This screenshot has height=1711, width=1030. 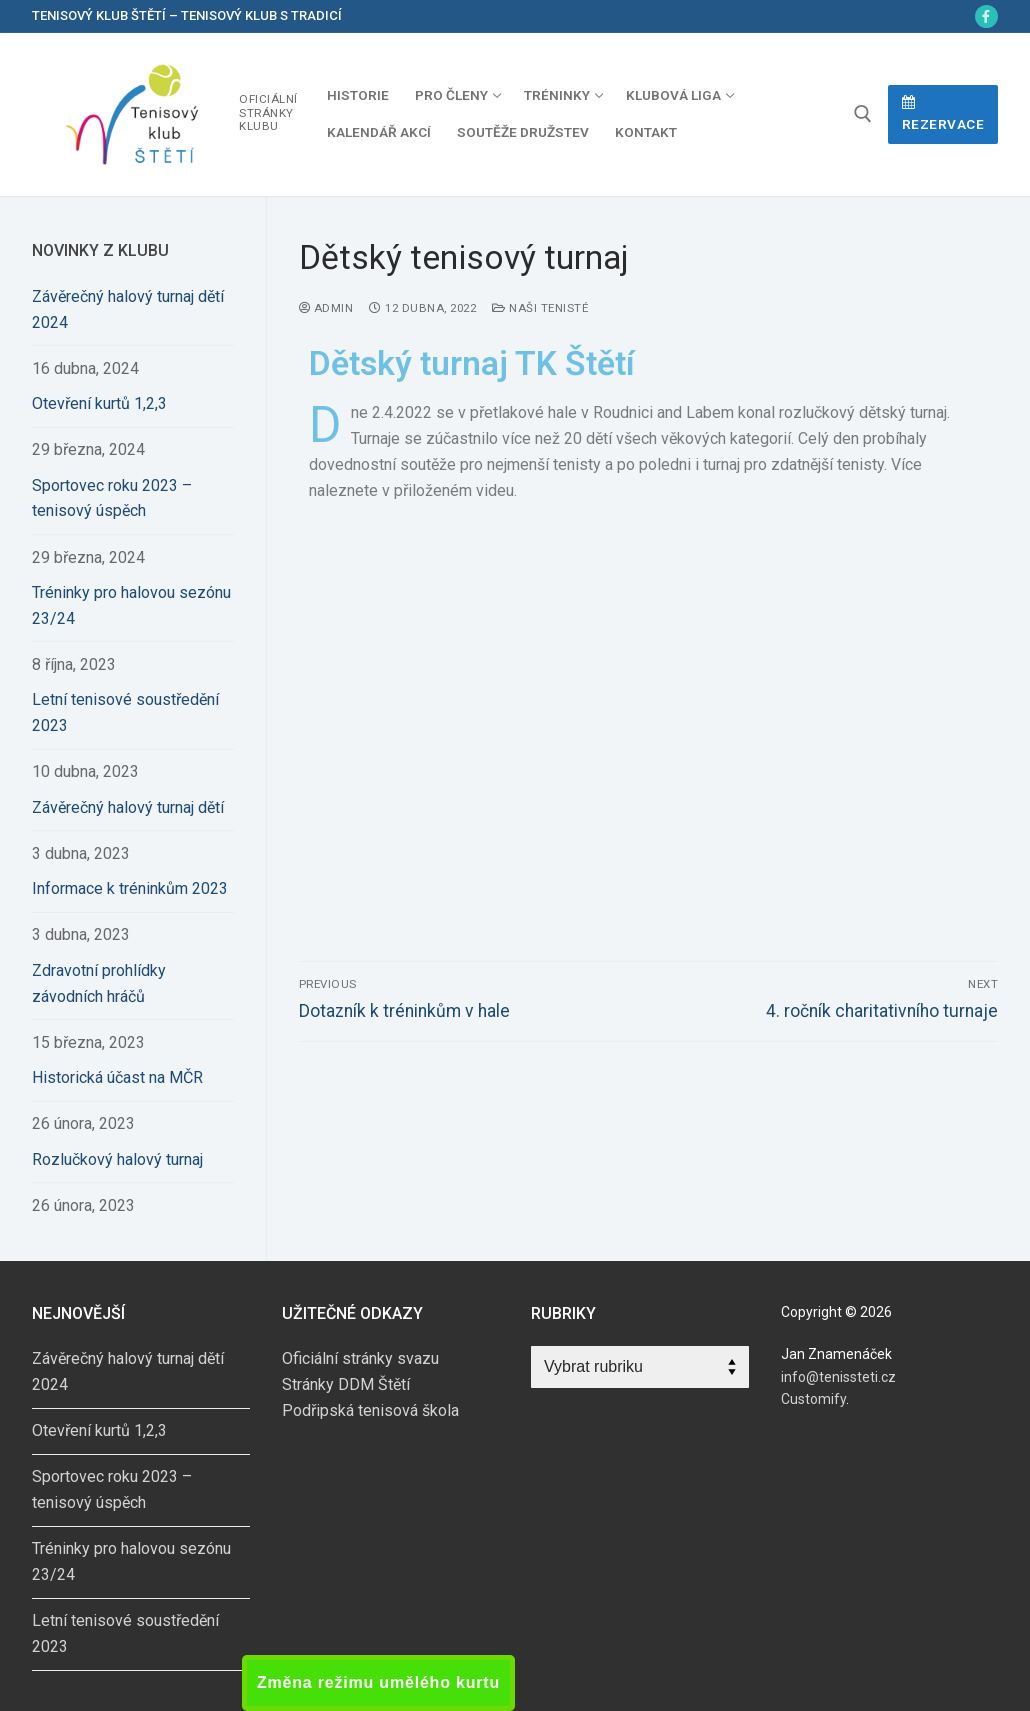 I want to click on Sportovec roku 2023 – tenisový úspěch, so click(x=112, y=498).